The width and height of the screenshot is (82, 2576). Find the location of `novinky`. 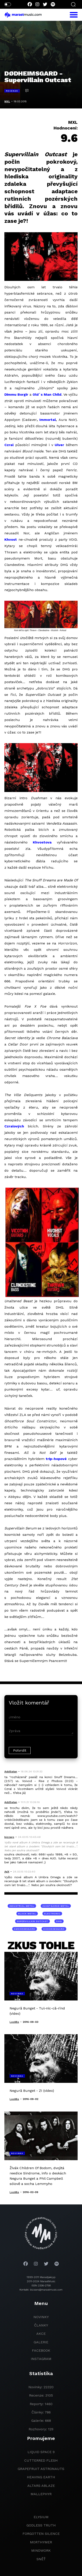

novinky is located at coordinates (41, 2317).